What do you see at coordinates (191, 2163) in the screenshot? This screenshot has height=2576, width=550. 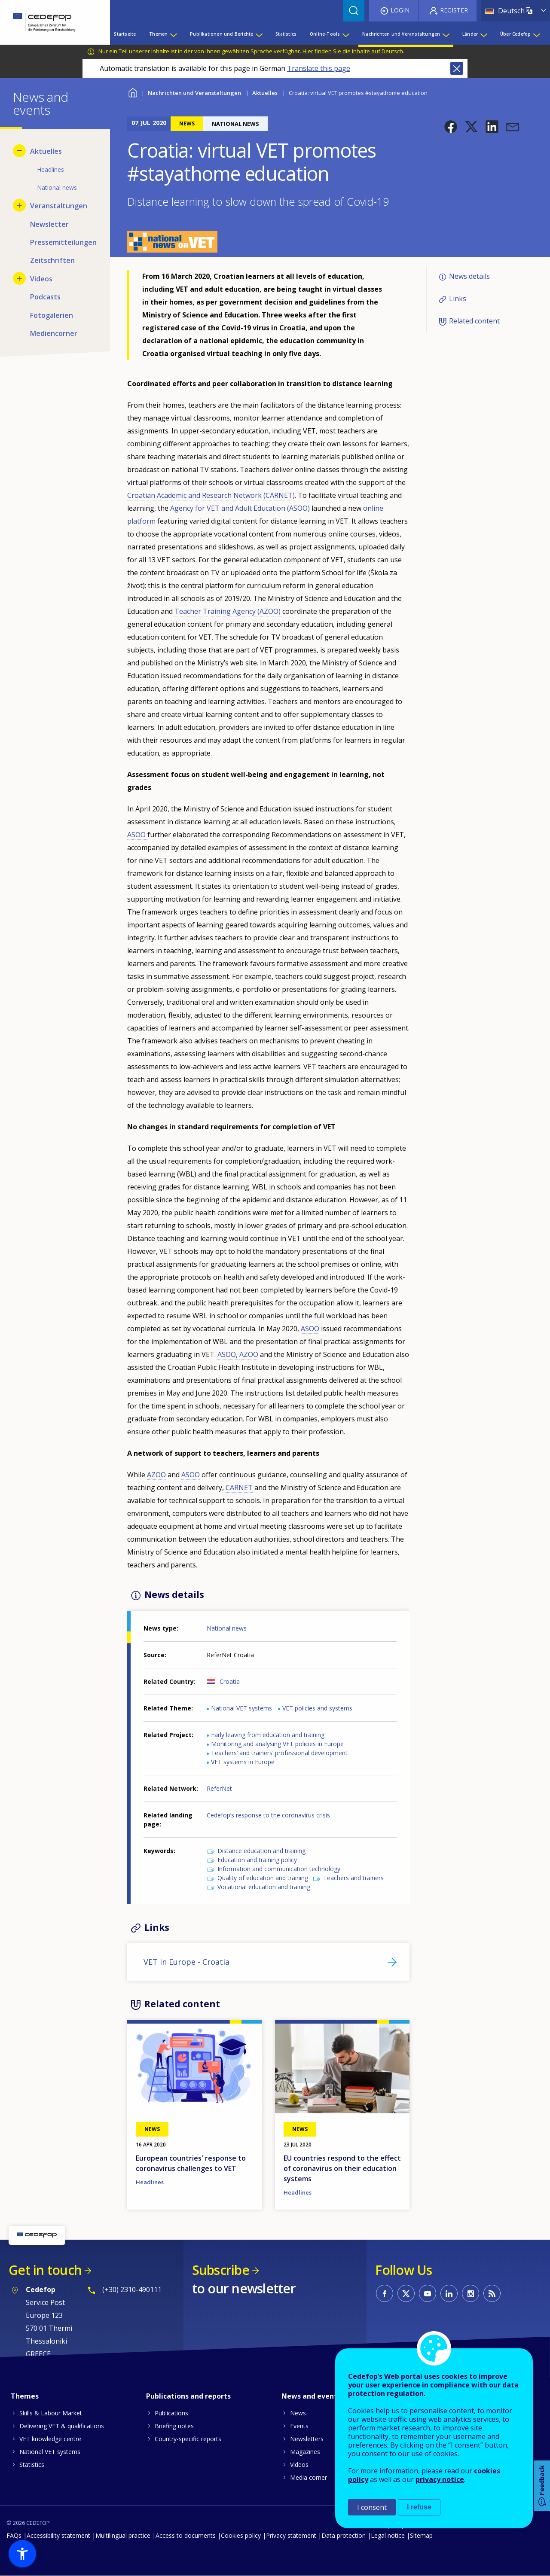 I see `European countries' response to coronavirus challenges to VET` at bounding box center [191, 2163].